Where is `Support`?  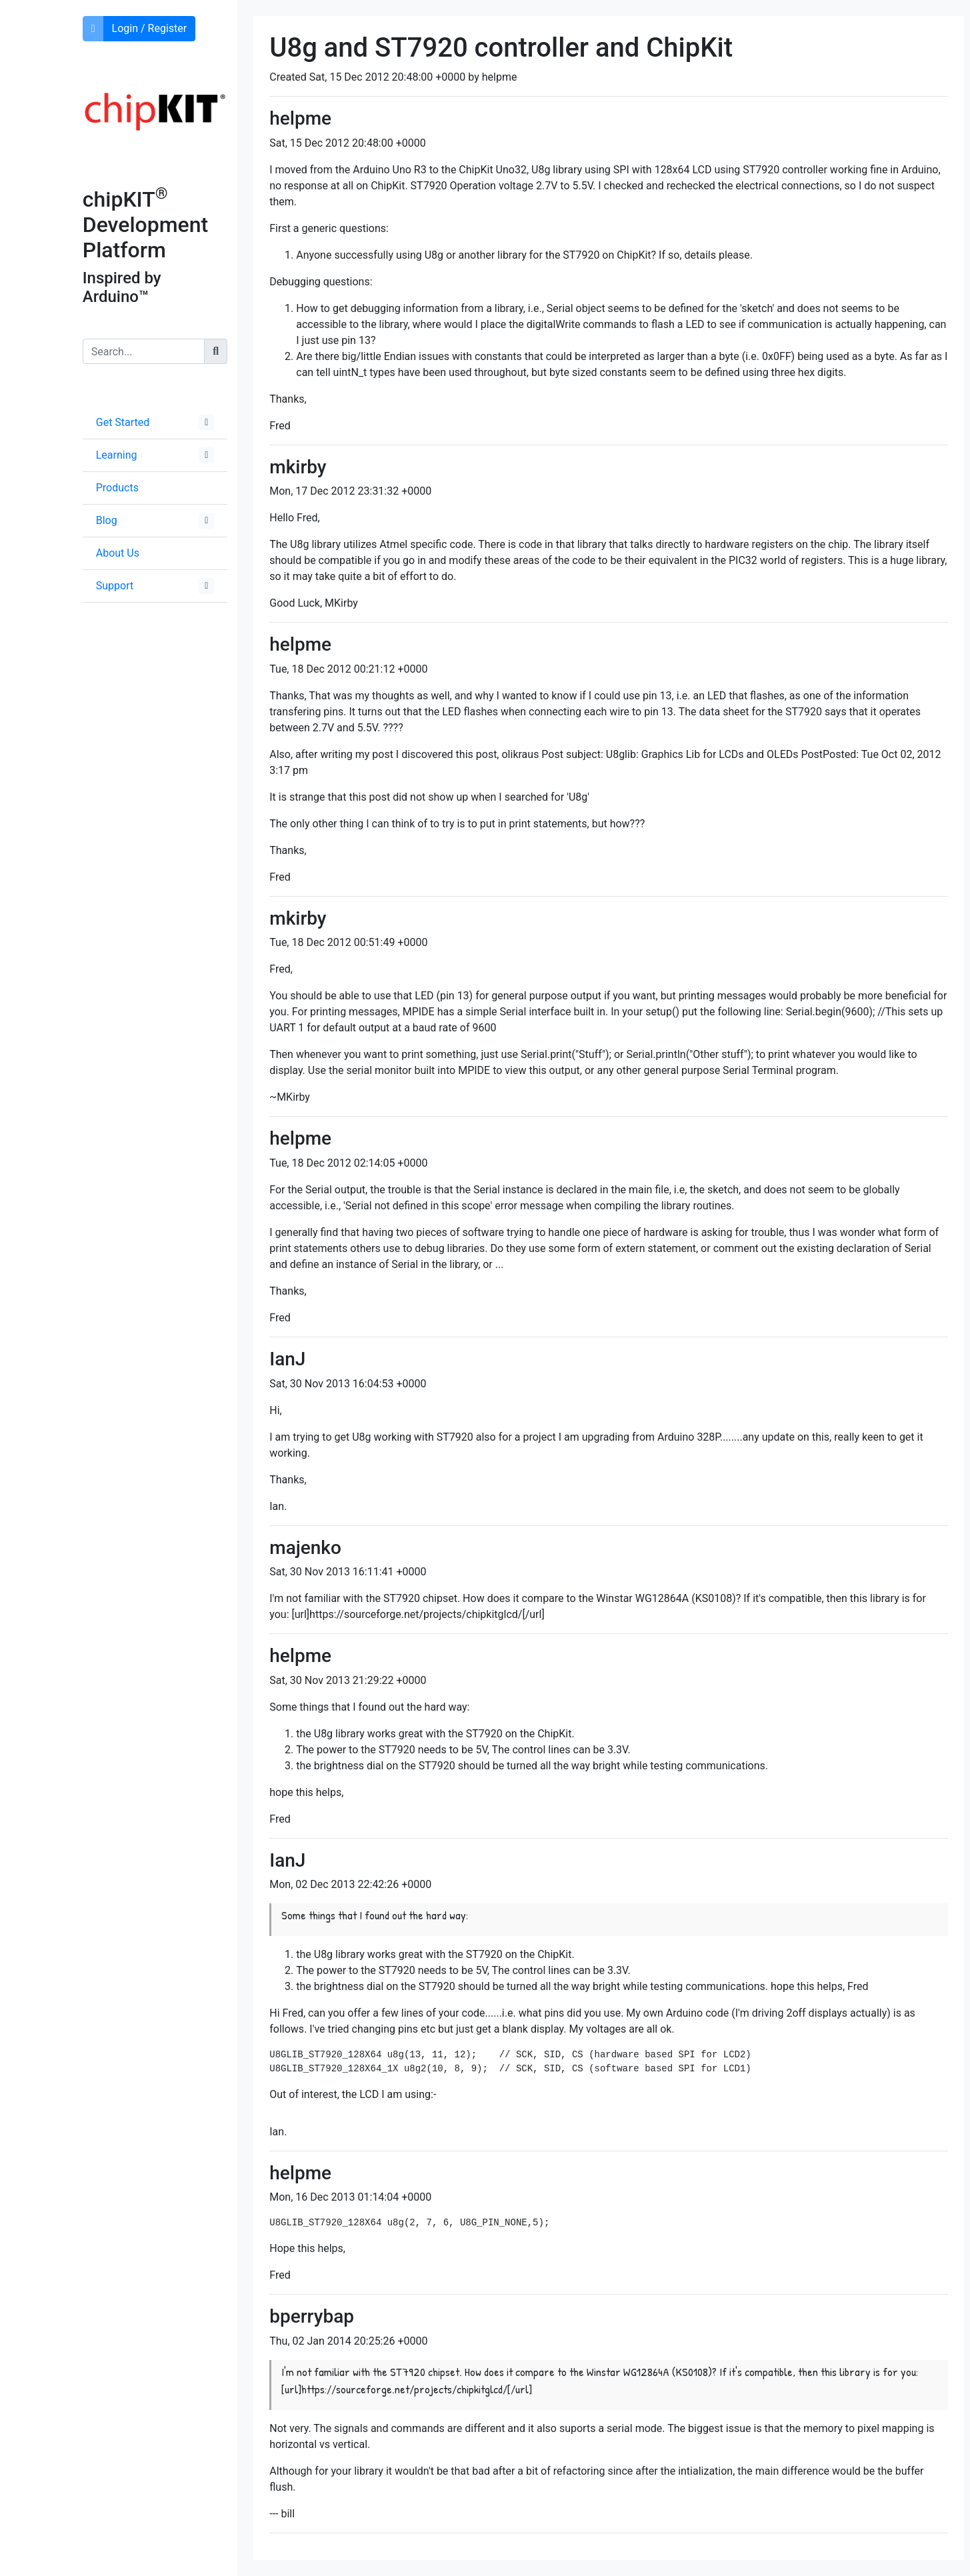 Support is located at coordinates (114, 585).